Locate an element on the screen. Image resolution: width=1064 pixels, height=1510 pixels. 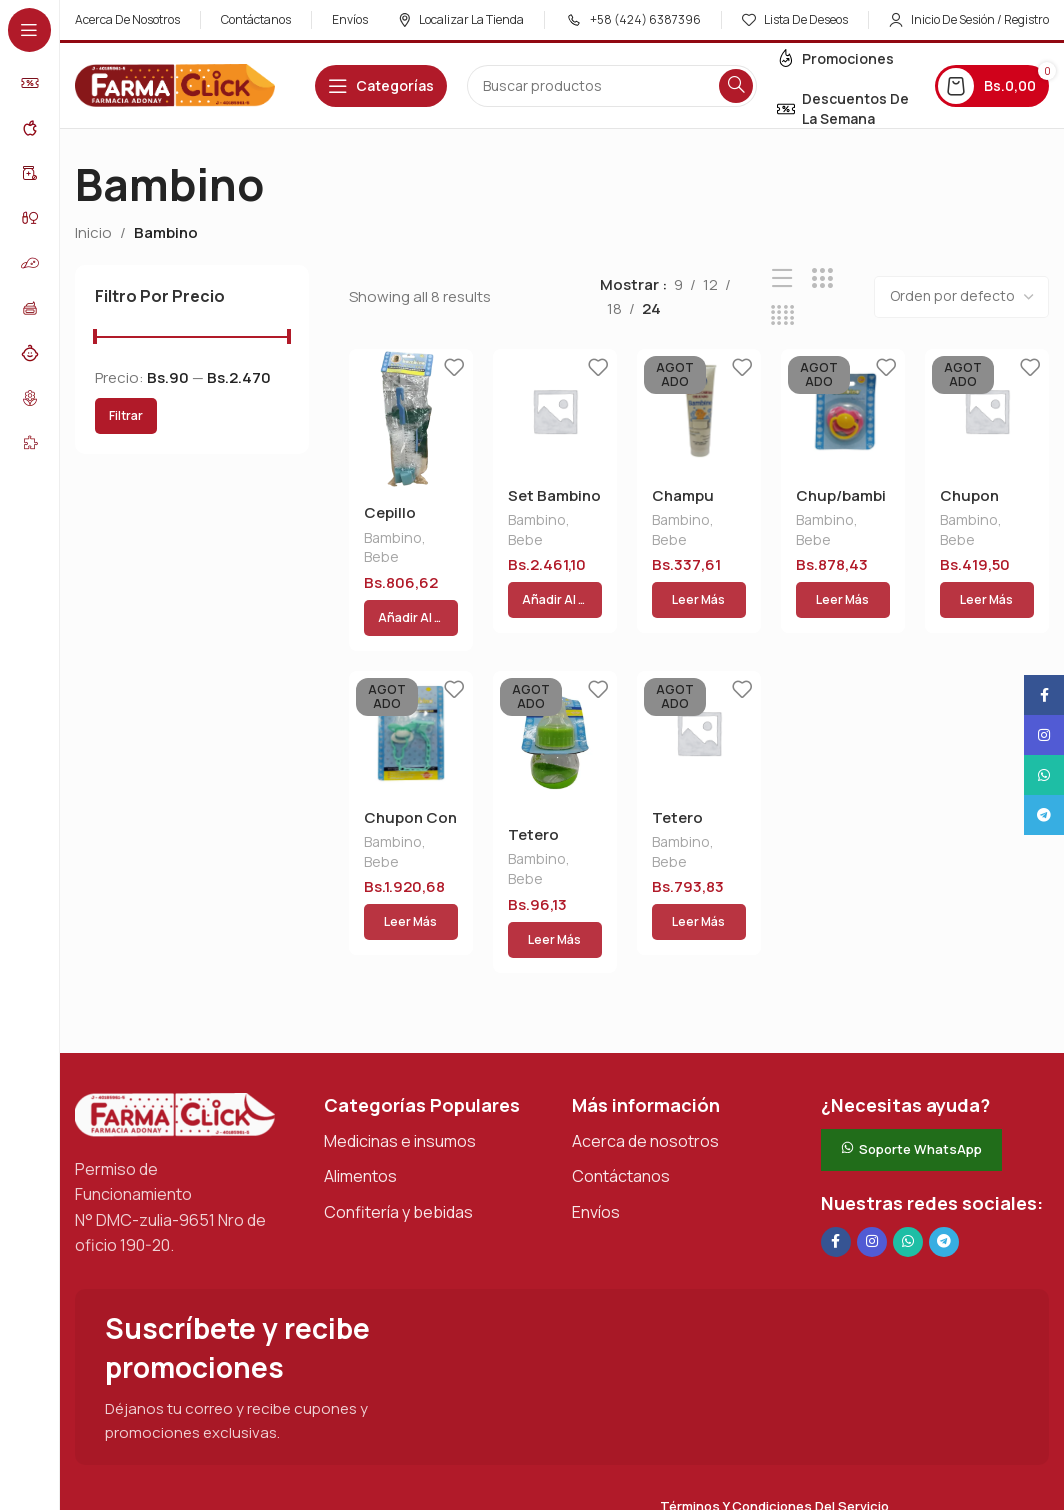
[Enlace social en Facebook] is located at coordinates (836, 1158).